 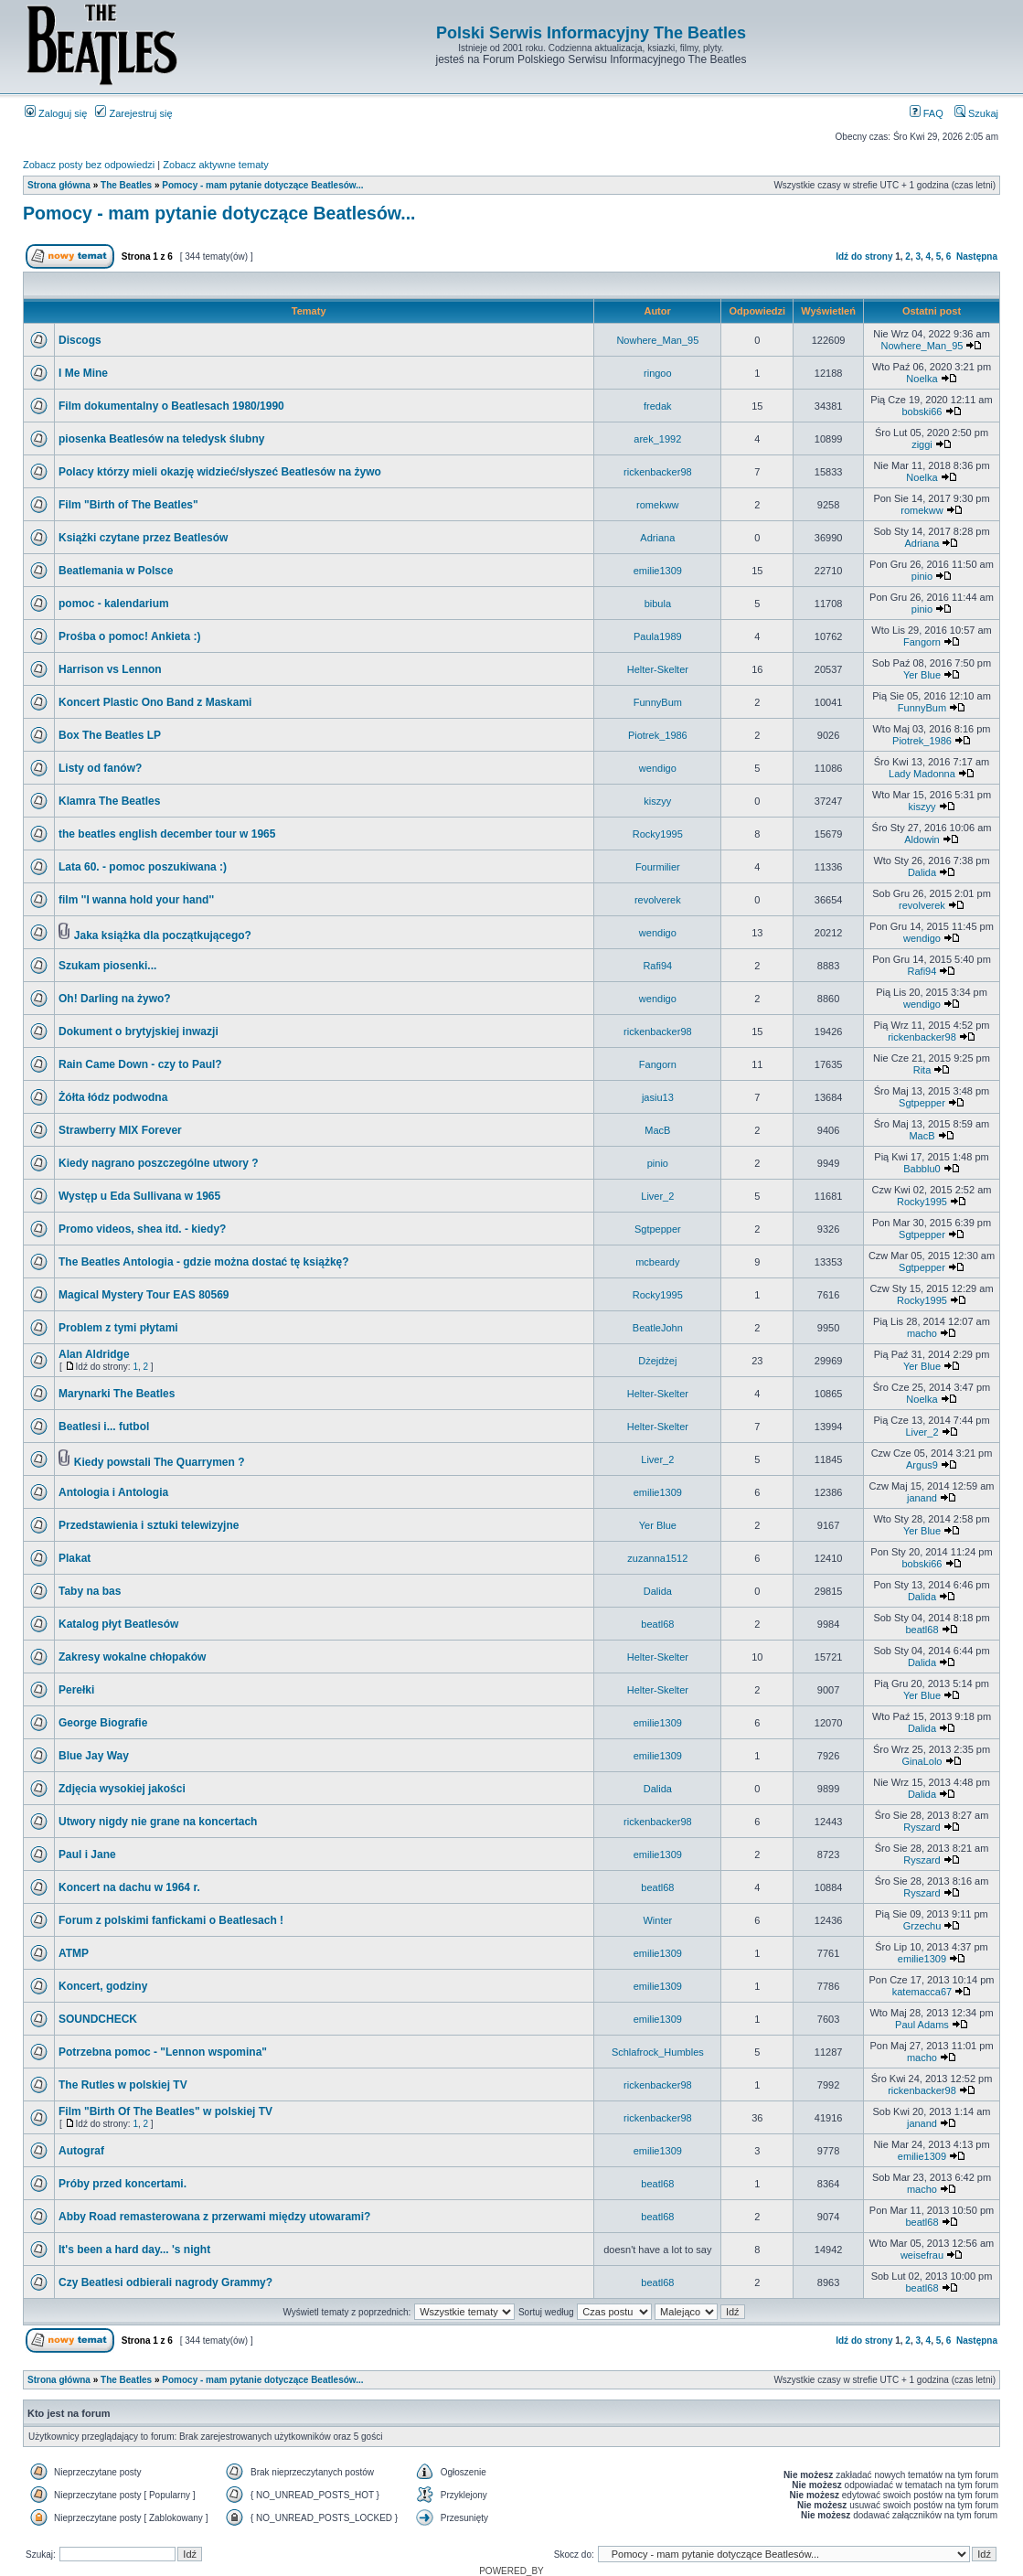 I want to click on Rain Came Down - czy to Paul?, so click(x=140, y=1064).